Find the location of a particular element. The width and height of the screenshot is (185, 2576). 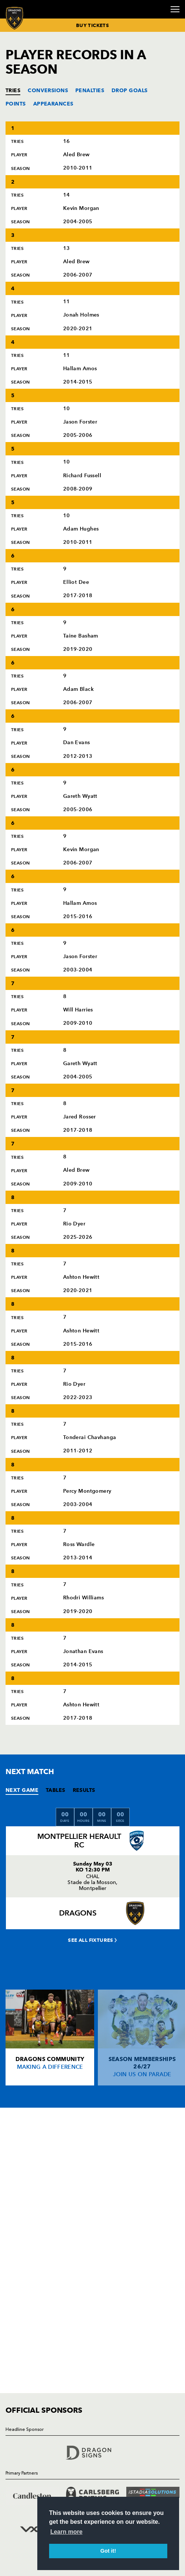

TRIES is located at coordinates (13, 90).